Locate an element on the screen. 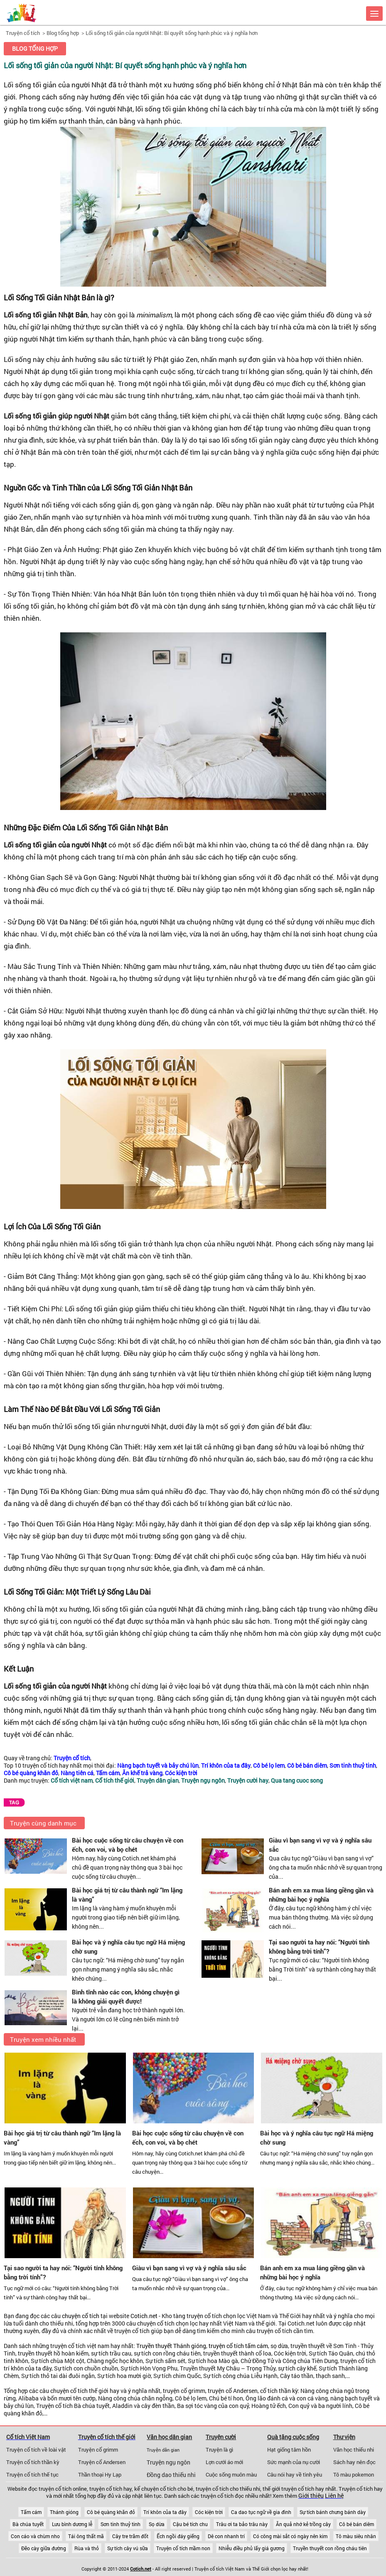  Quà tặng cuộc sống is located at coordinates (293, 2437).